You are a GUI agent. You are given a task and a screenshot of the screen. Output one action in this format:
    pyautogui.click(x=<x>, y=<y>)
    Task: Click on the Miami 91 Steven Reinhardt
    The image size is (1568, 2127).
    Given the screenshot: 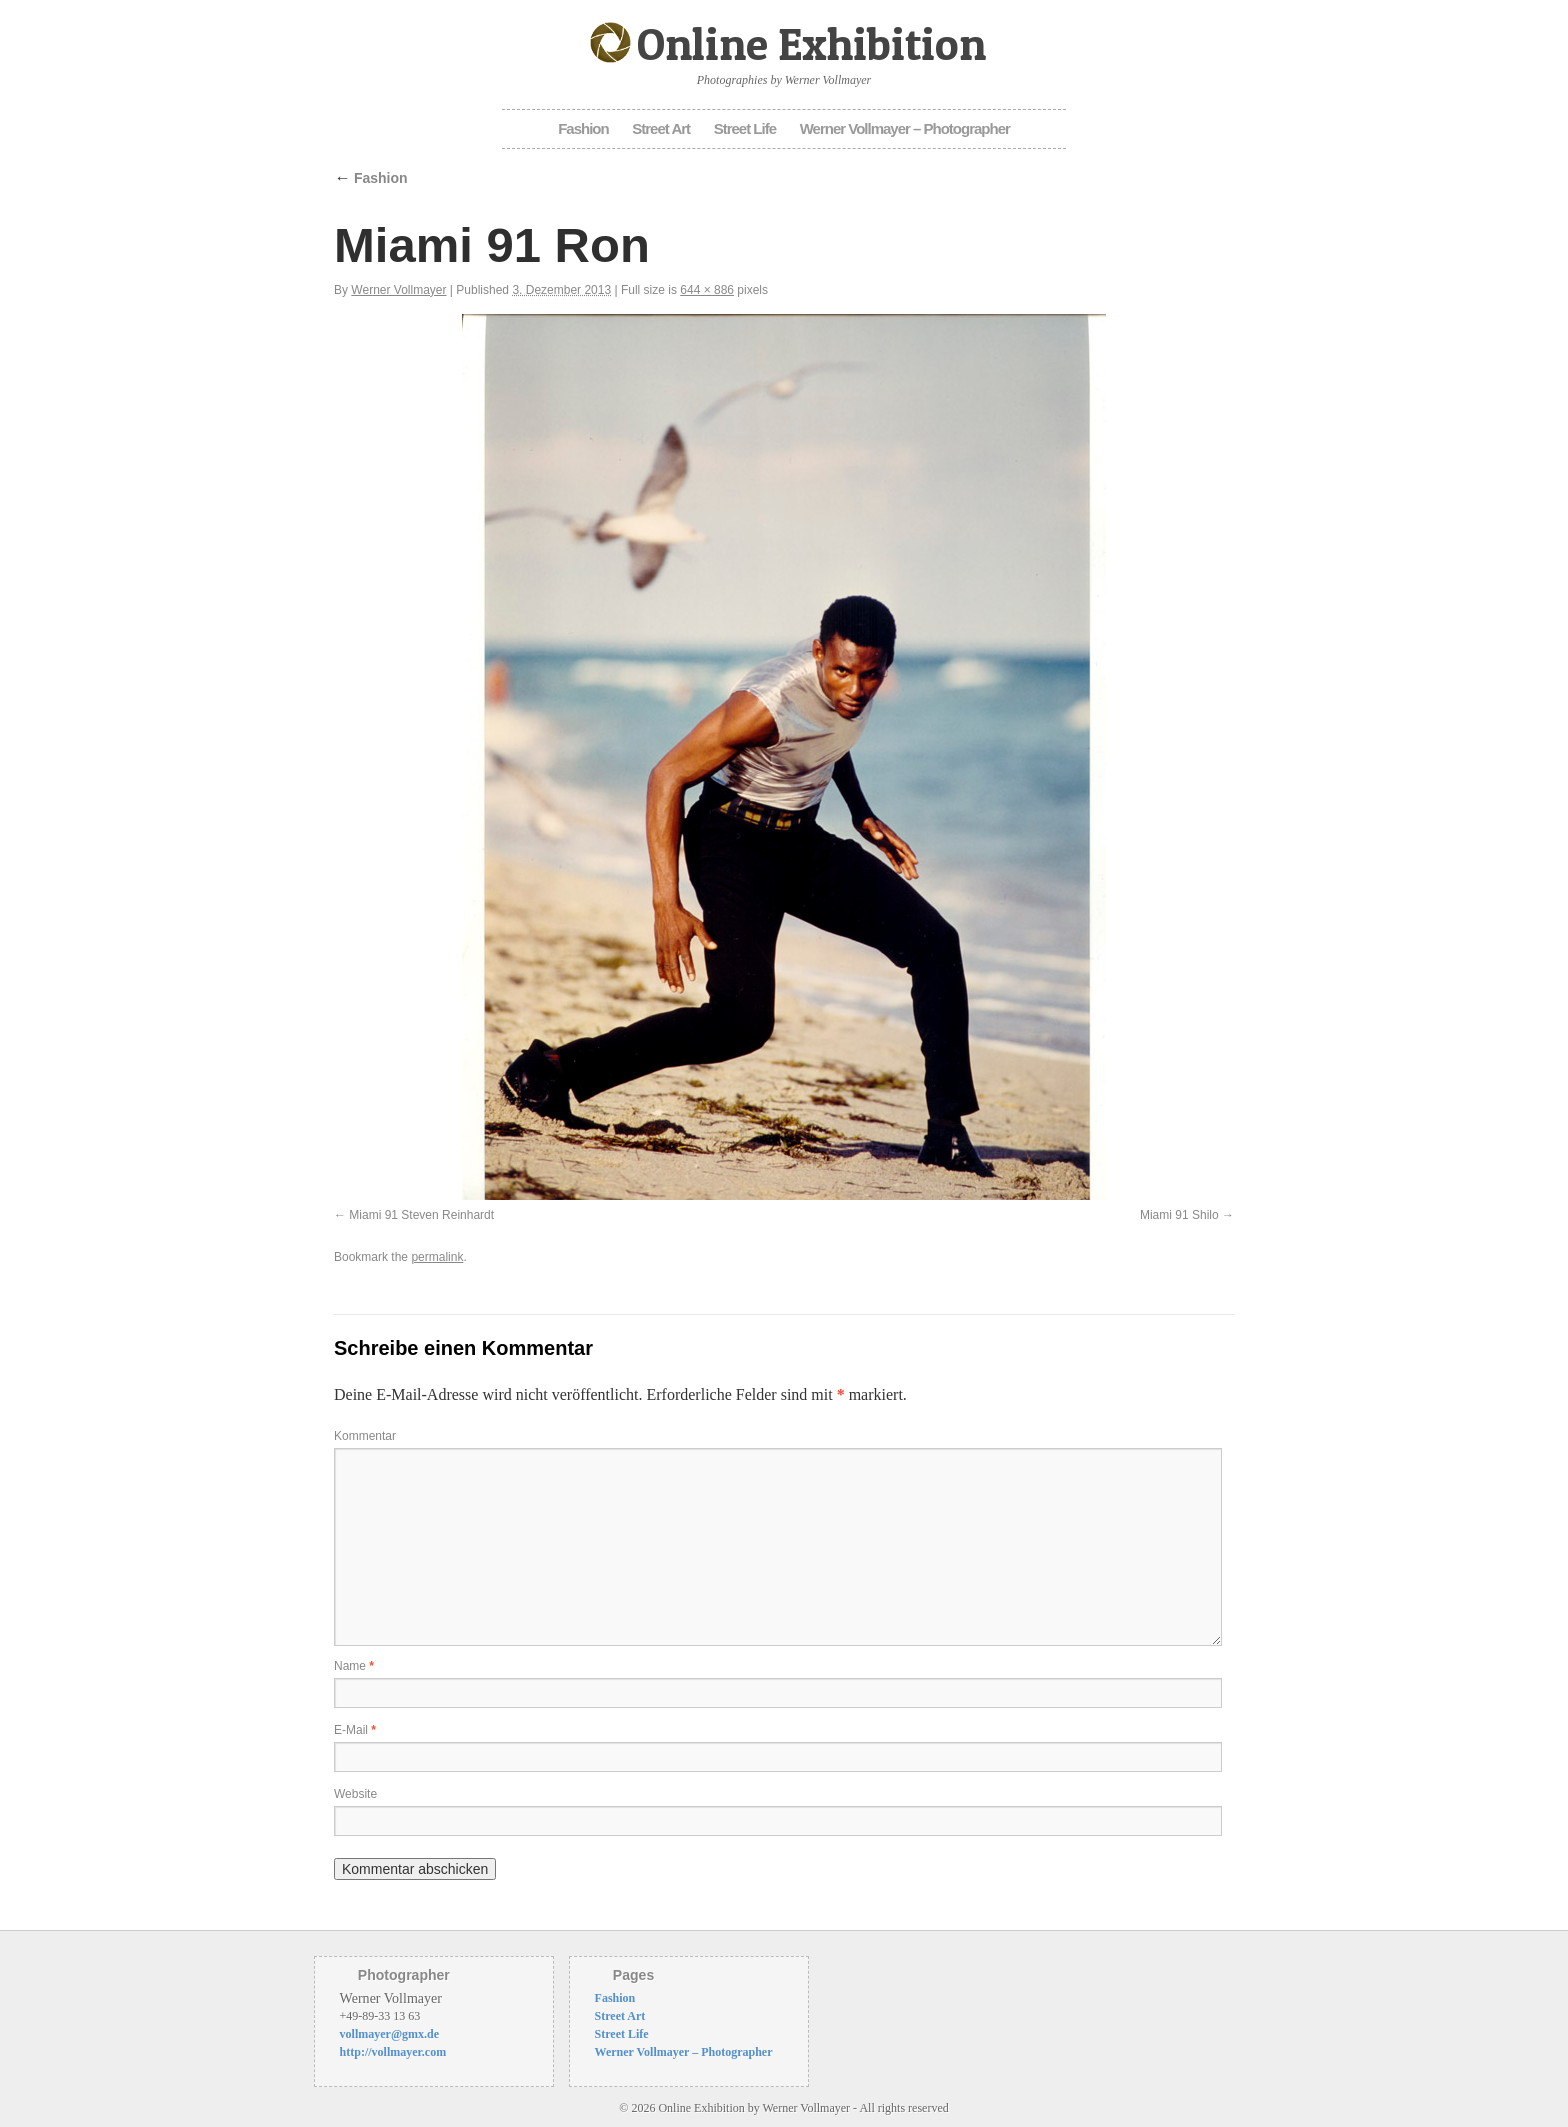 What is the action you would take?
    pyautogui.click(x=421, y=1215)
    